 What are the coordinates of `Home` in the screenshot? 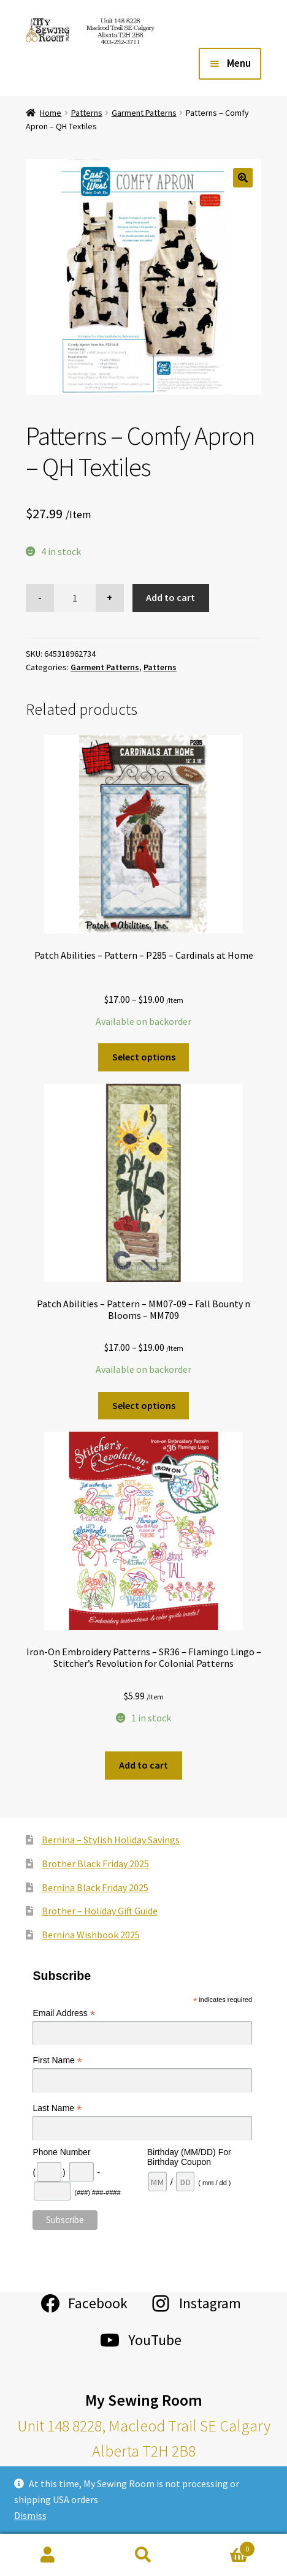 It's located at (50, 112).